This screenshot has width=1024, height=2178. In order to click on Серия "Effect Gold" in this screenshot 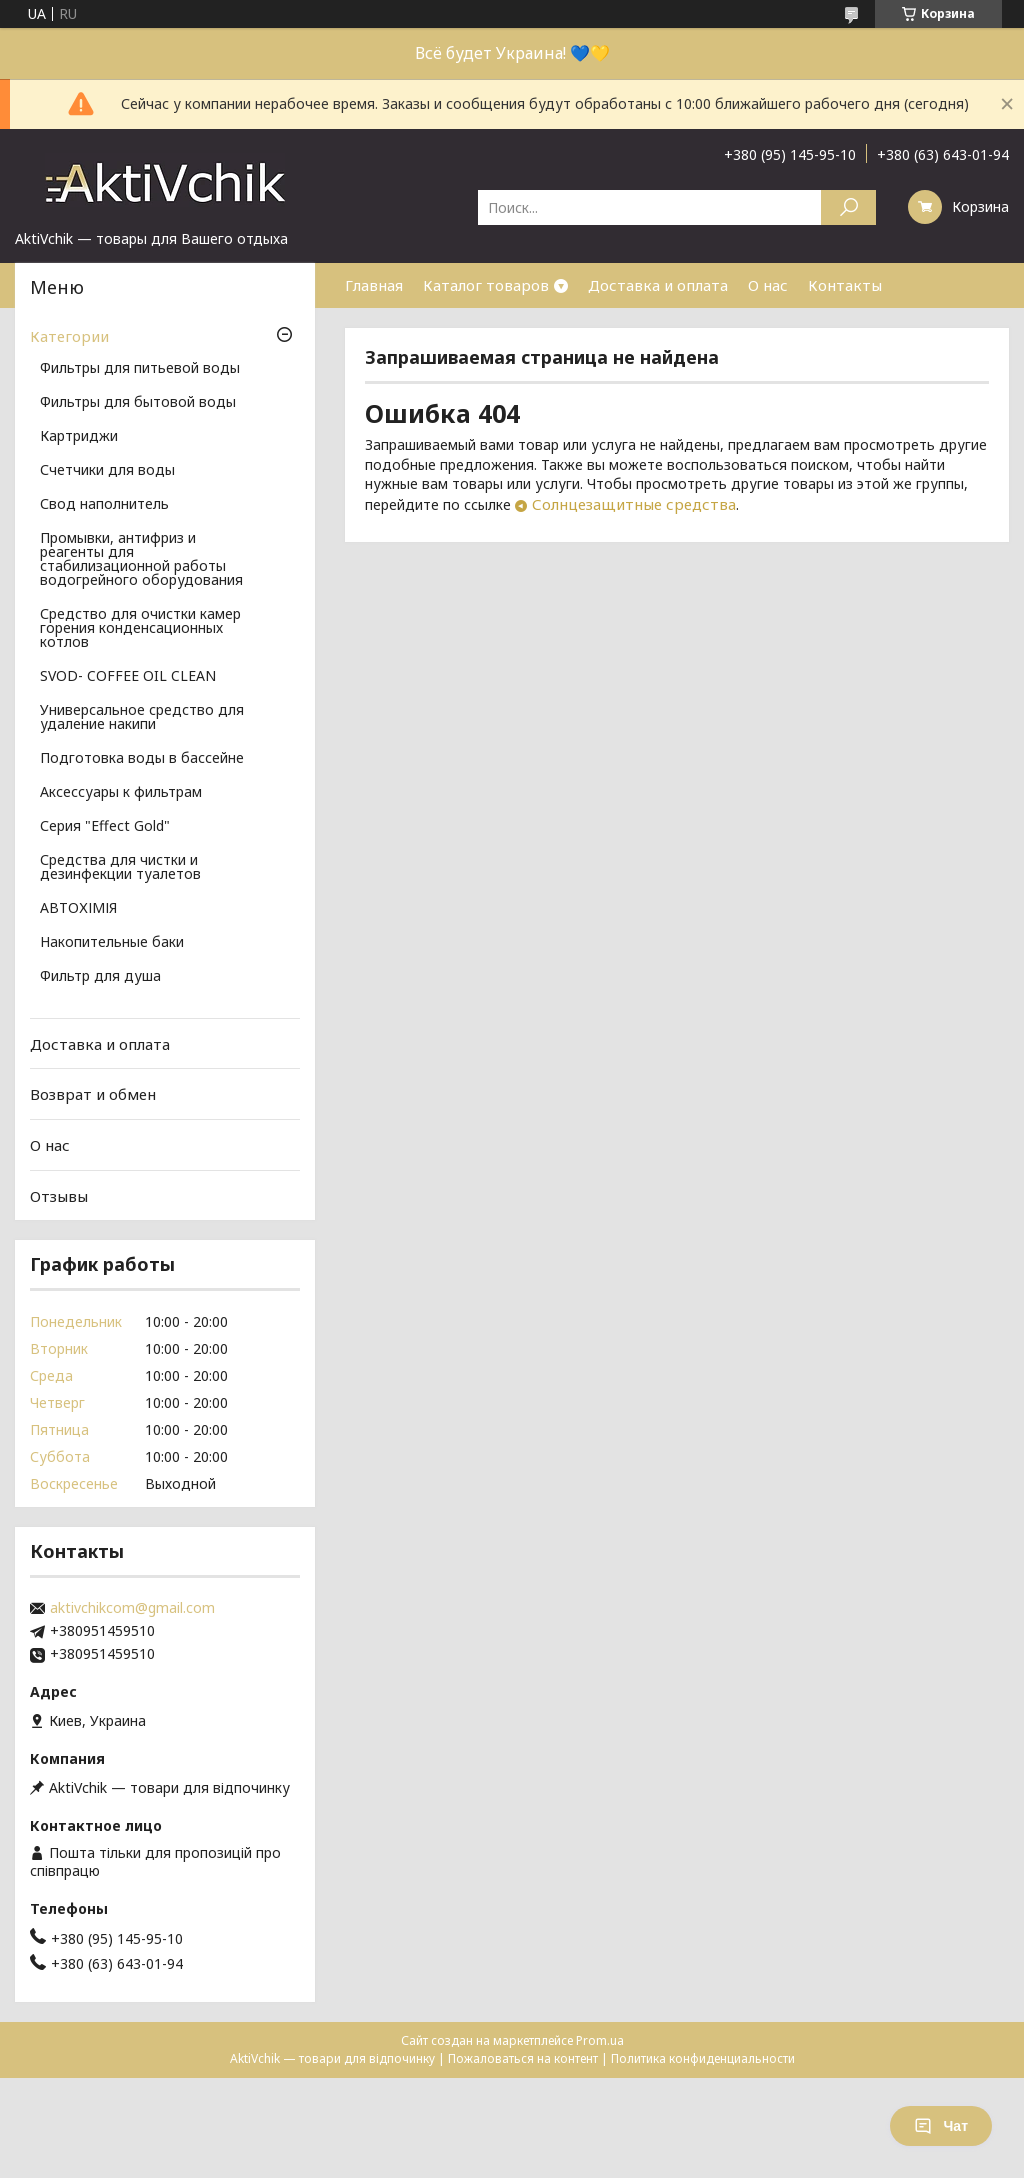, I will do `click(105, 827)`.